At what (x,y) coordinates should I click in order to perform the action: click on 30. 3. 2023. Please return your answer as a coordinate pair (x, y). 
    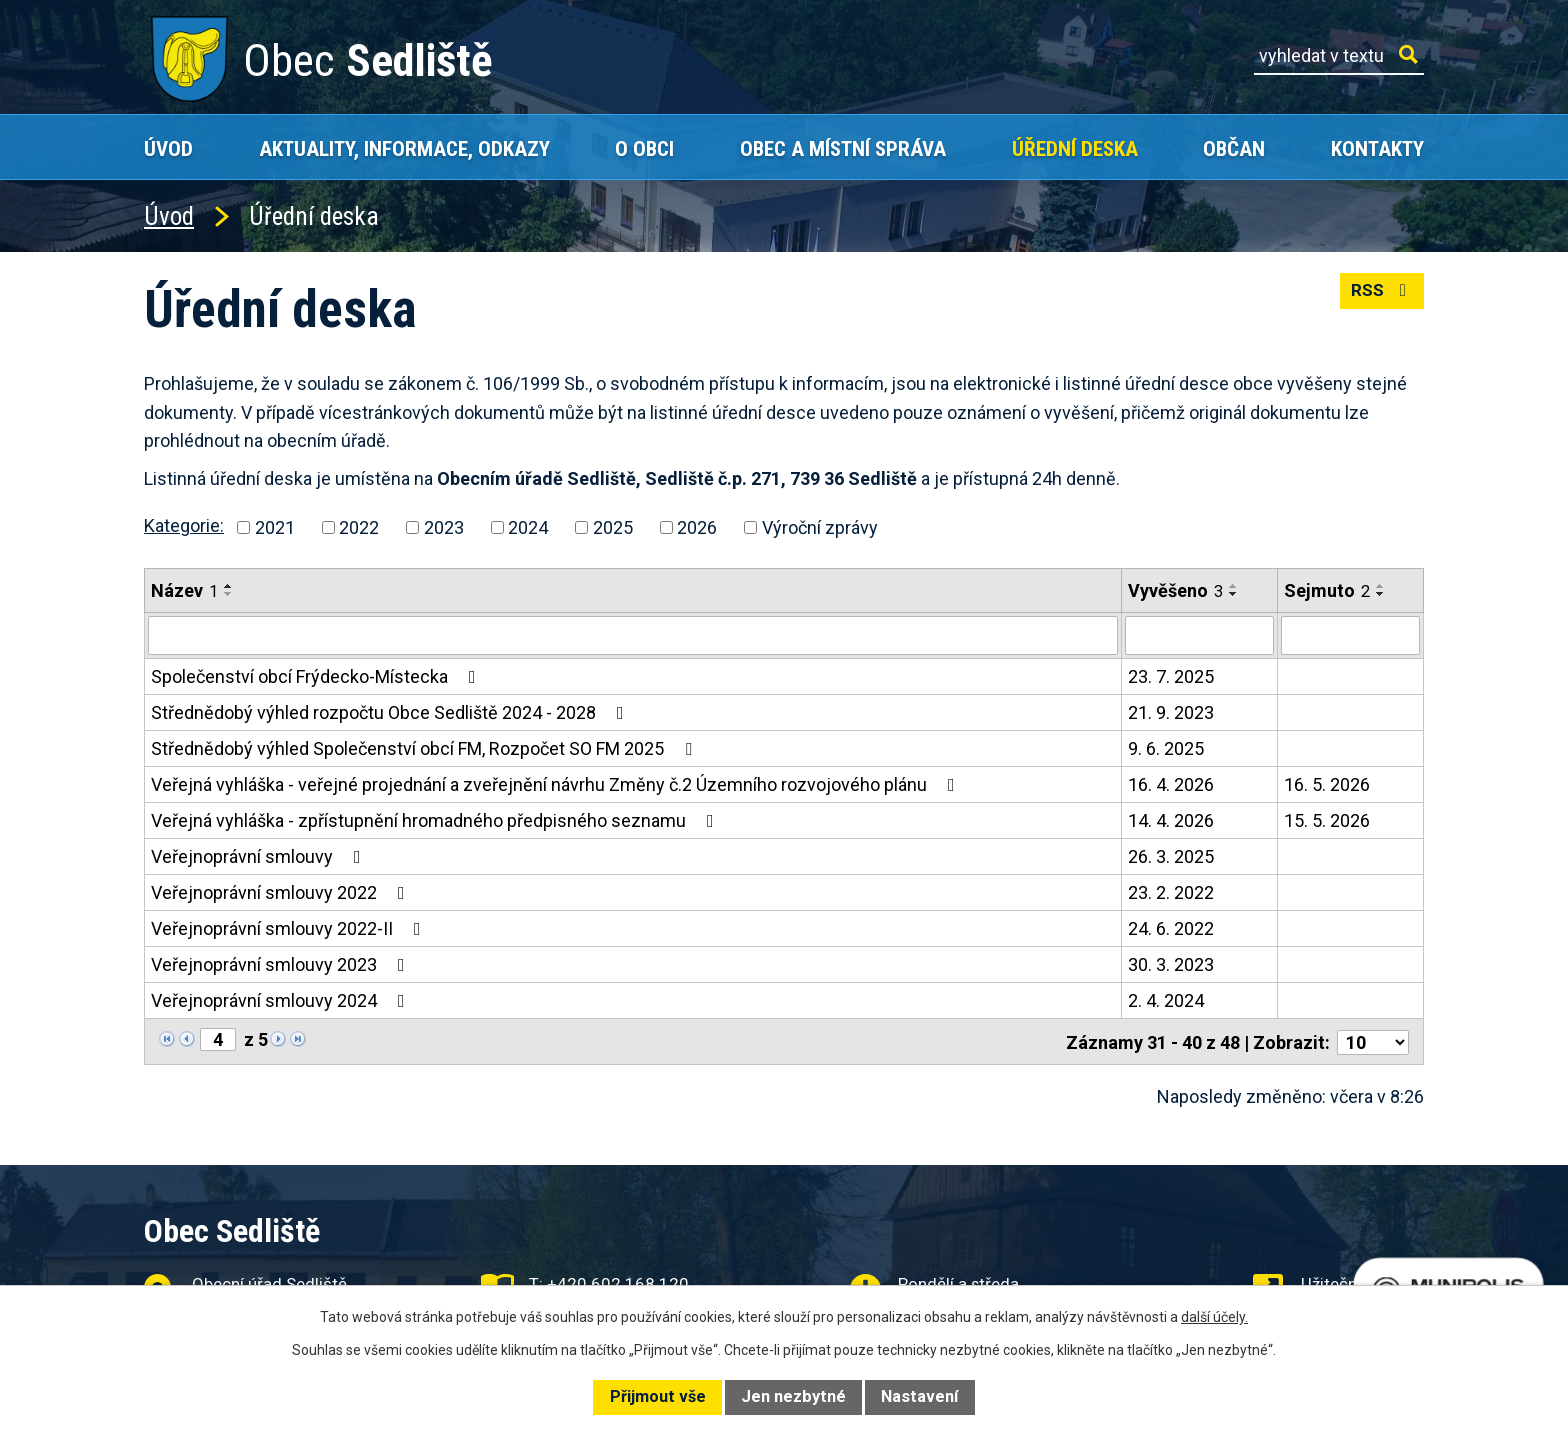
    Looking at the image, I should click on (1171, 963).